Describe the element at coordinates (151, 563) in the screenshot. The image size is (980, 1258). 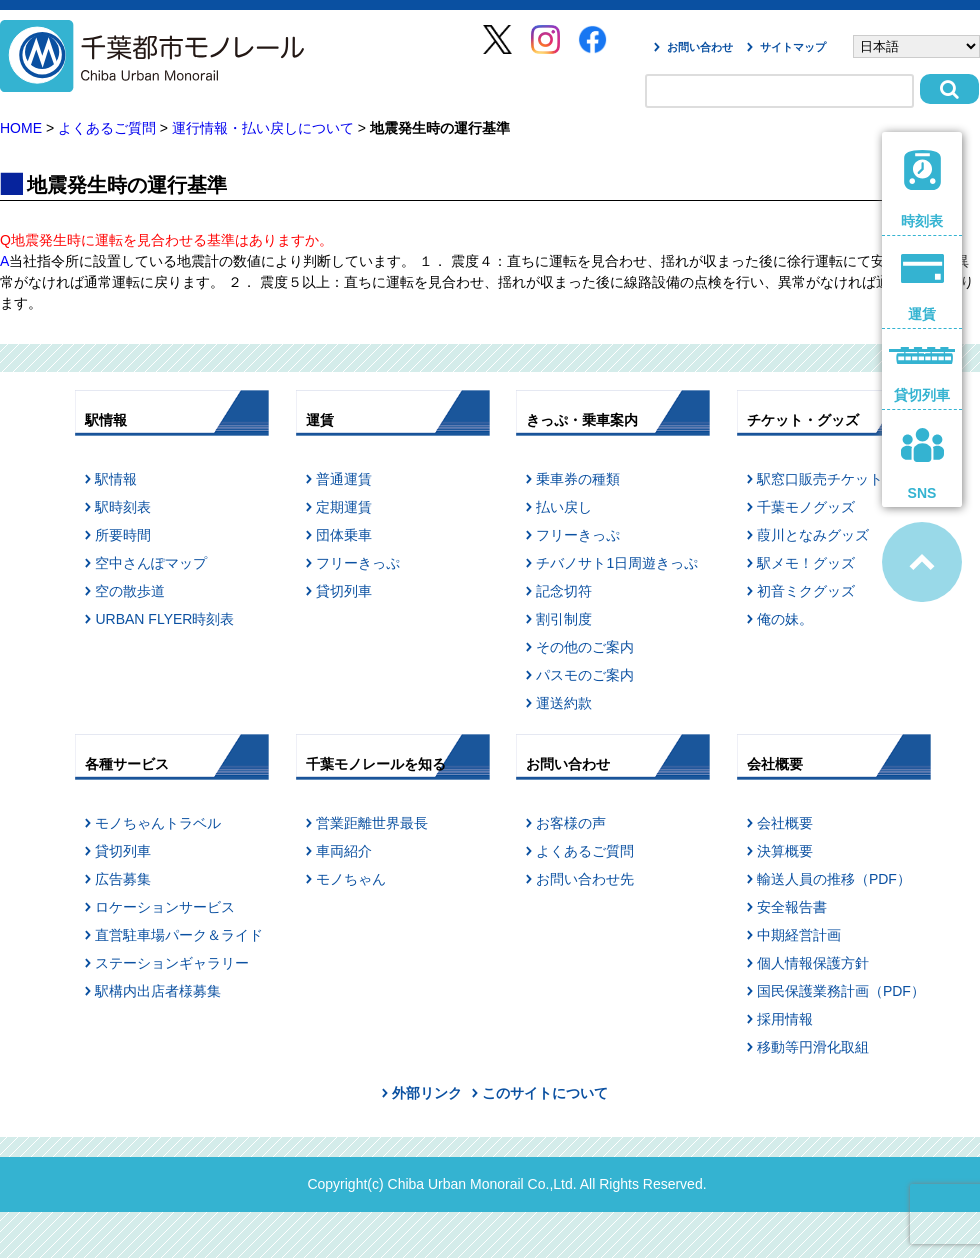
I see `空中さんぽマップ` at that location.